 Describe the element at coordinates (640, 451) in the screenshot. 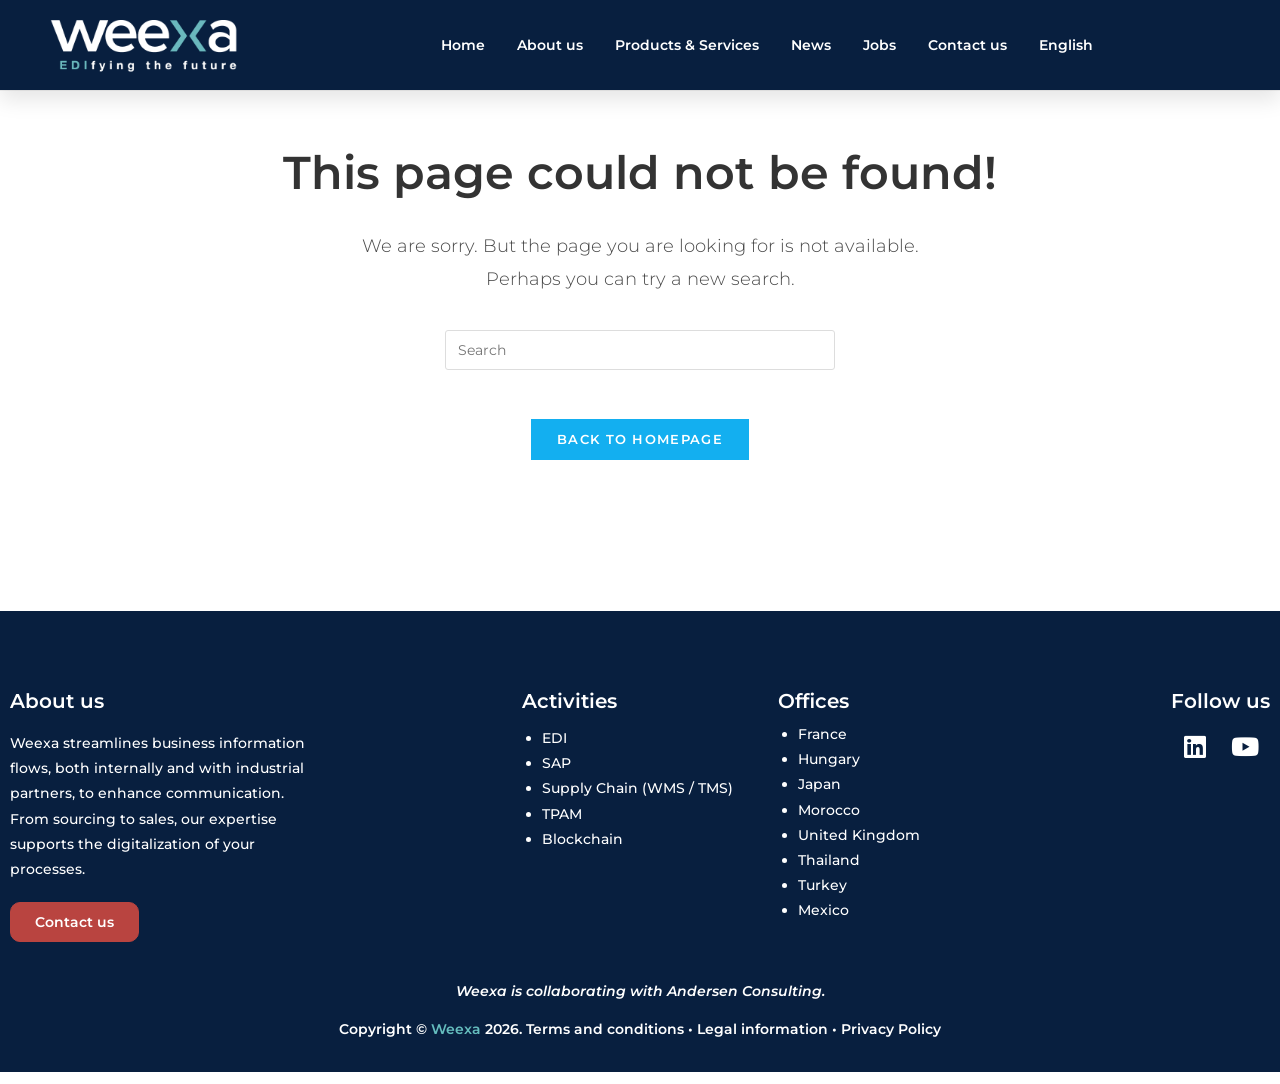

I see `Back To Homepage` at that location.